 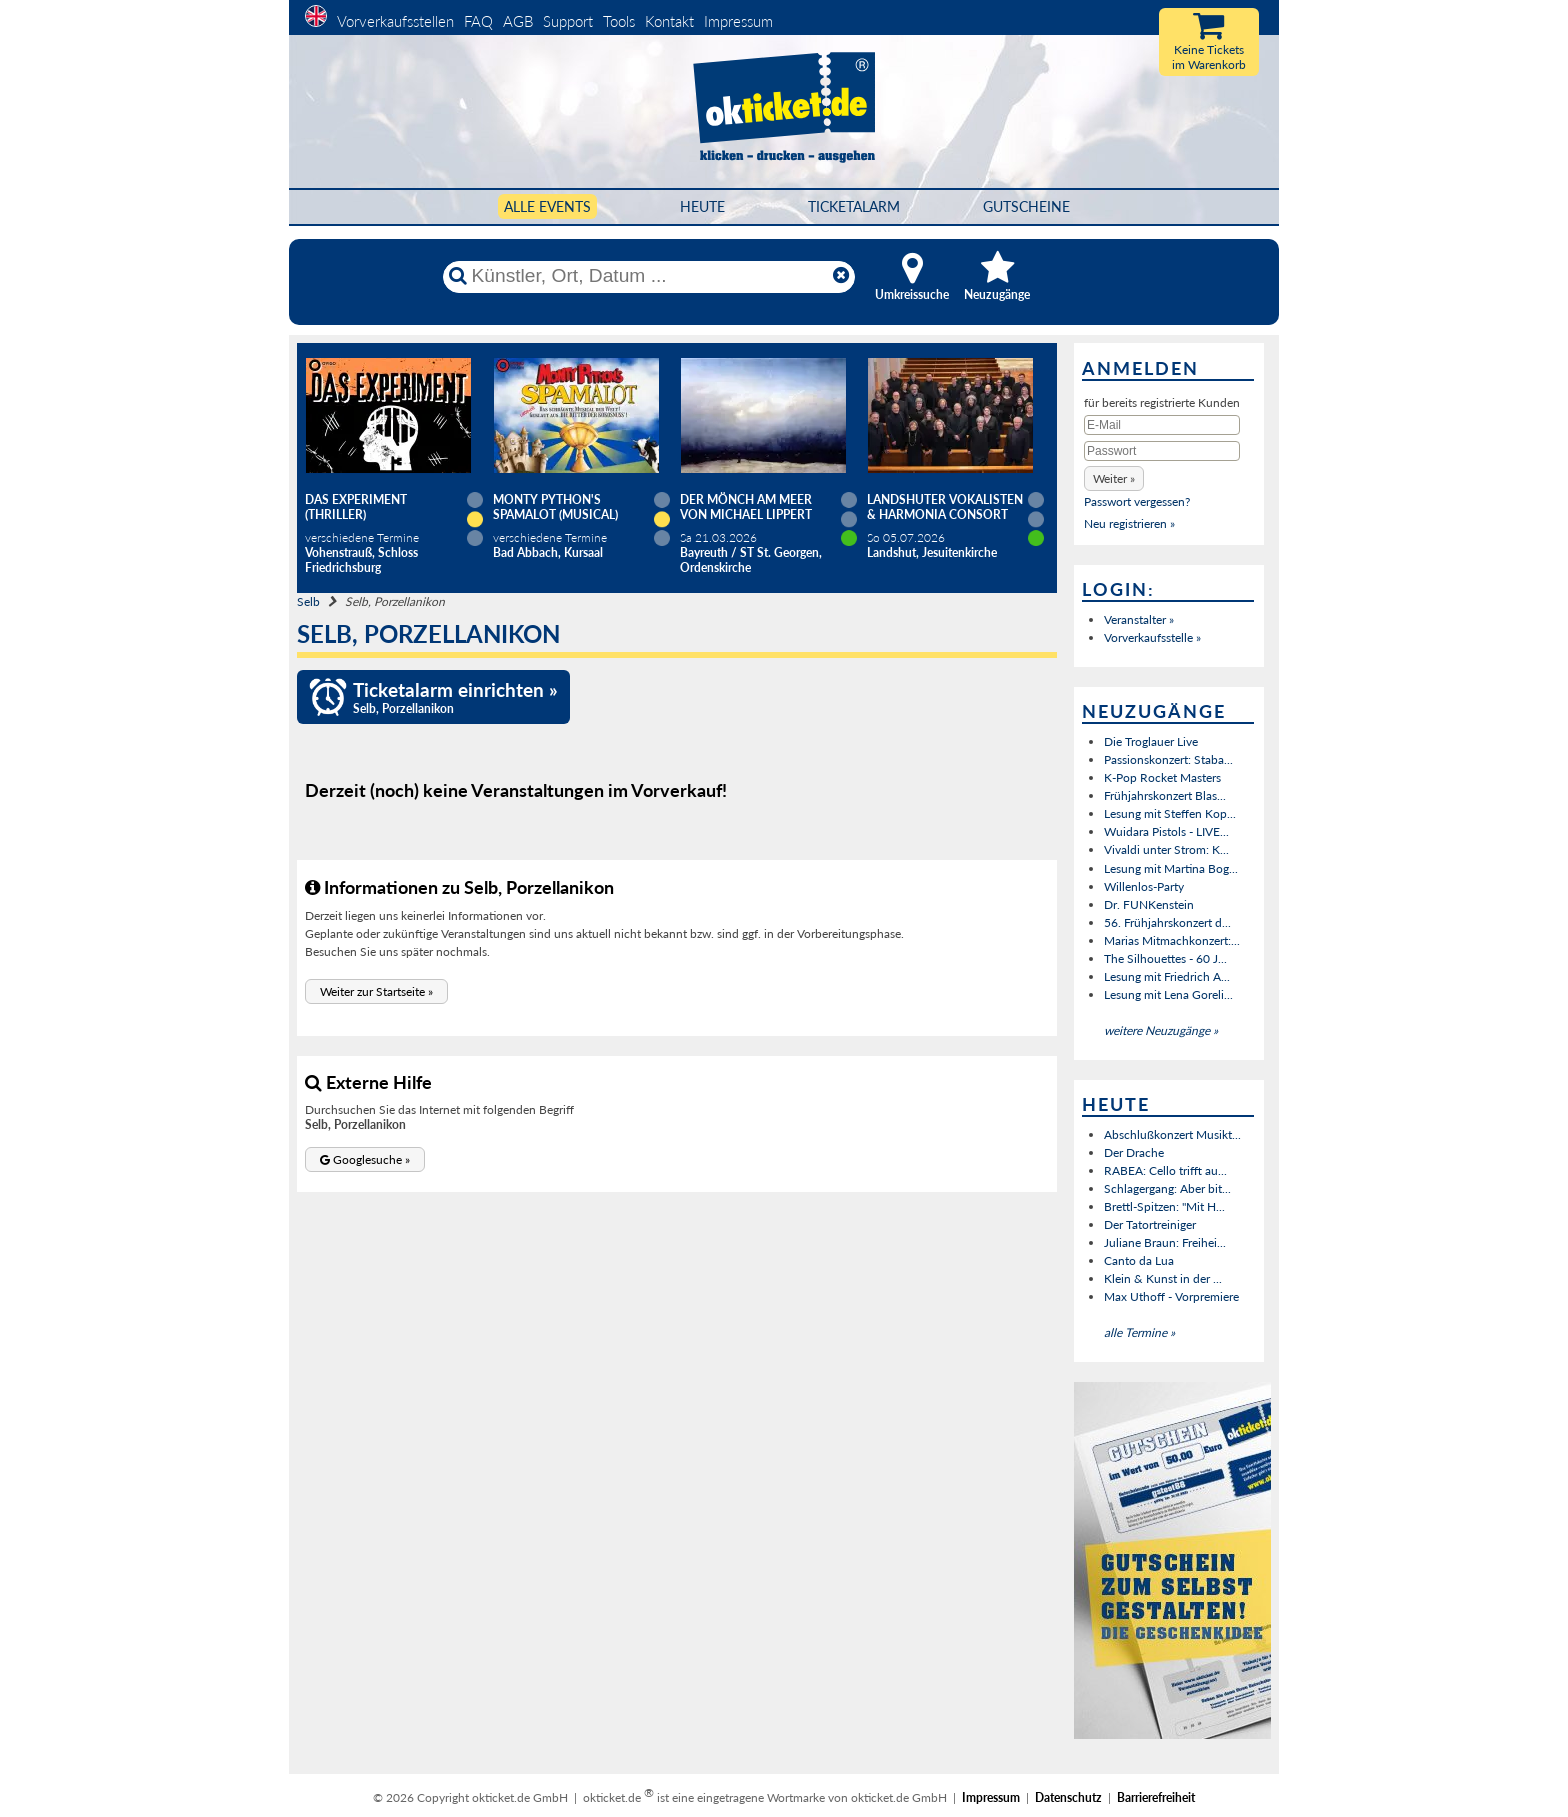 What do you see at coordinates (1170, 813) in the screenshot?
I see `Lesung mit Steffen Kop...` at bounding box center [1170, 813].